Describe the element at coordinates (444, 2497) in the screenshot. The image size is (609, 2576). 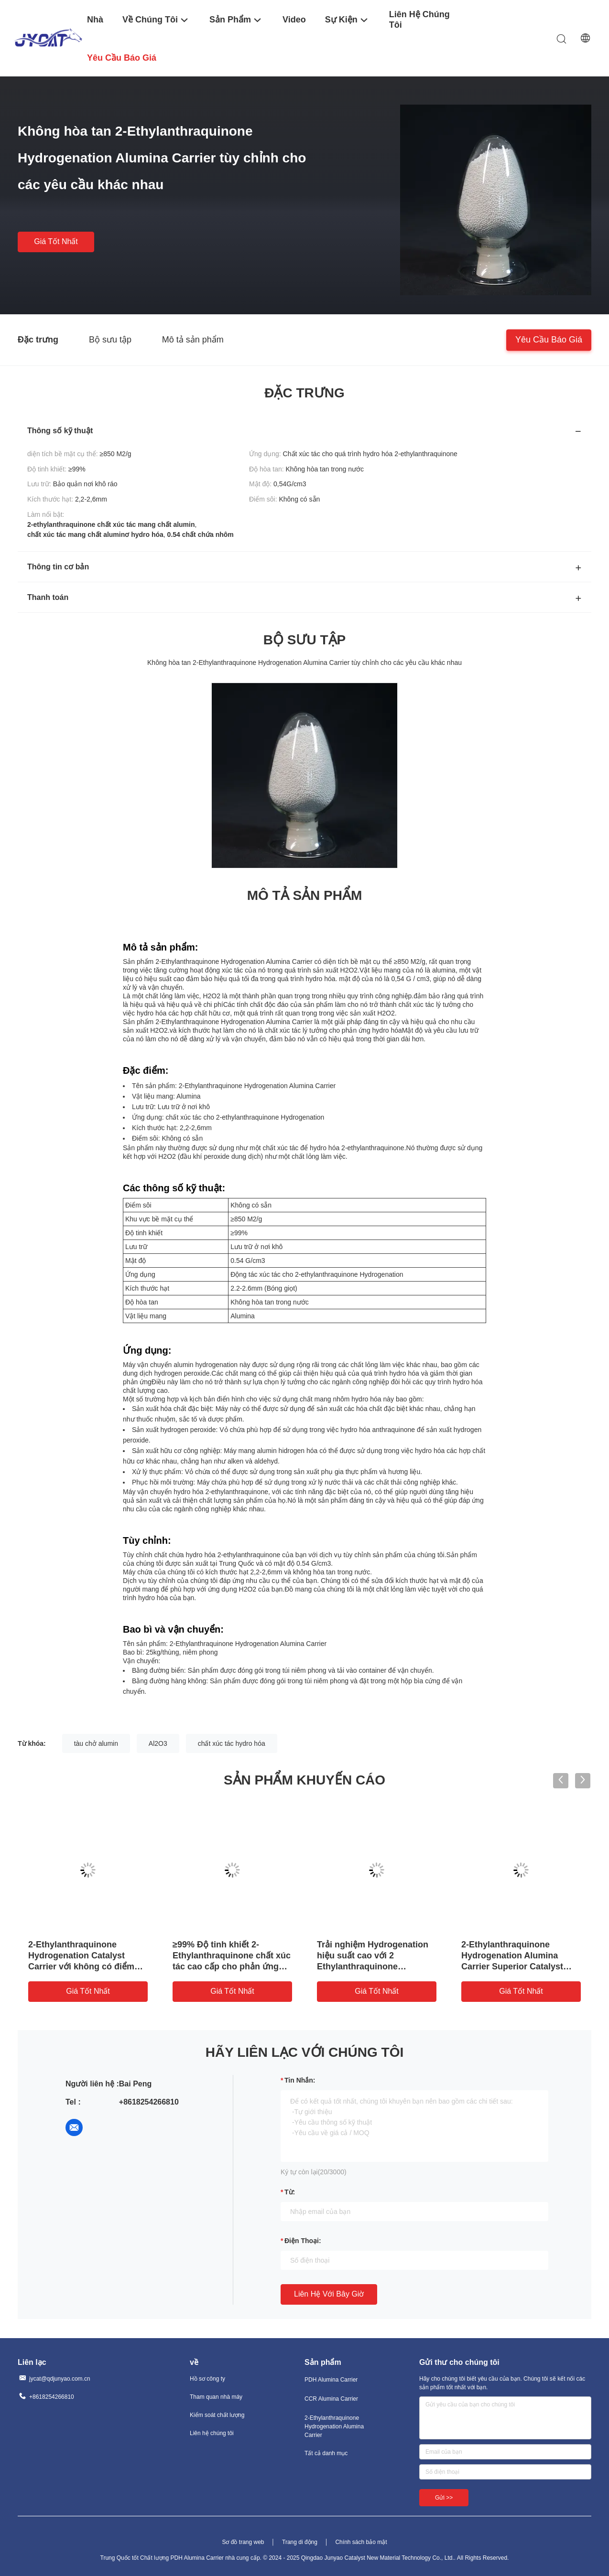
I see `Gửi >>` at that location.